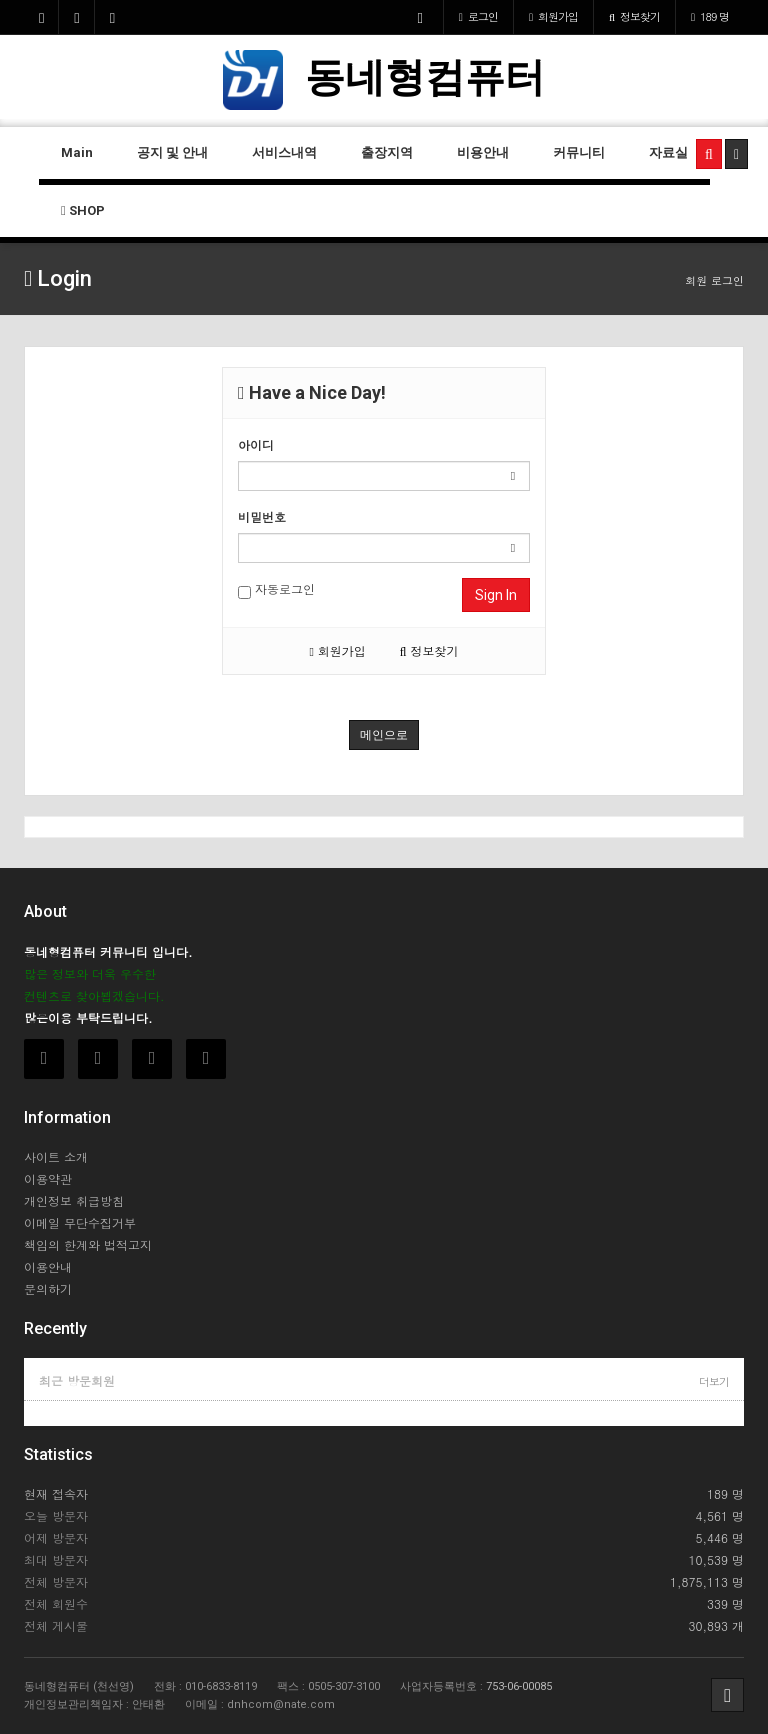 This screenshot has width=768, height=1734. I want to click on 서비스내역, so click(284, 152).